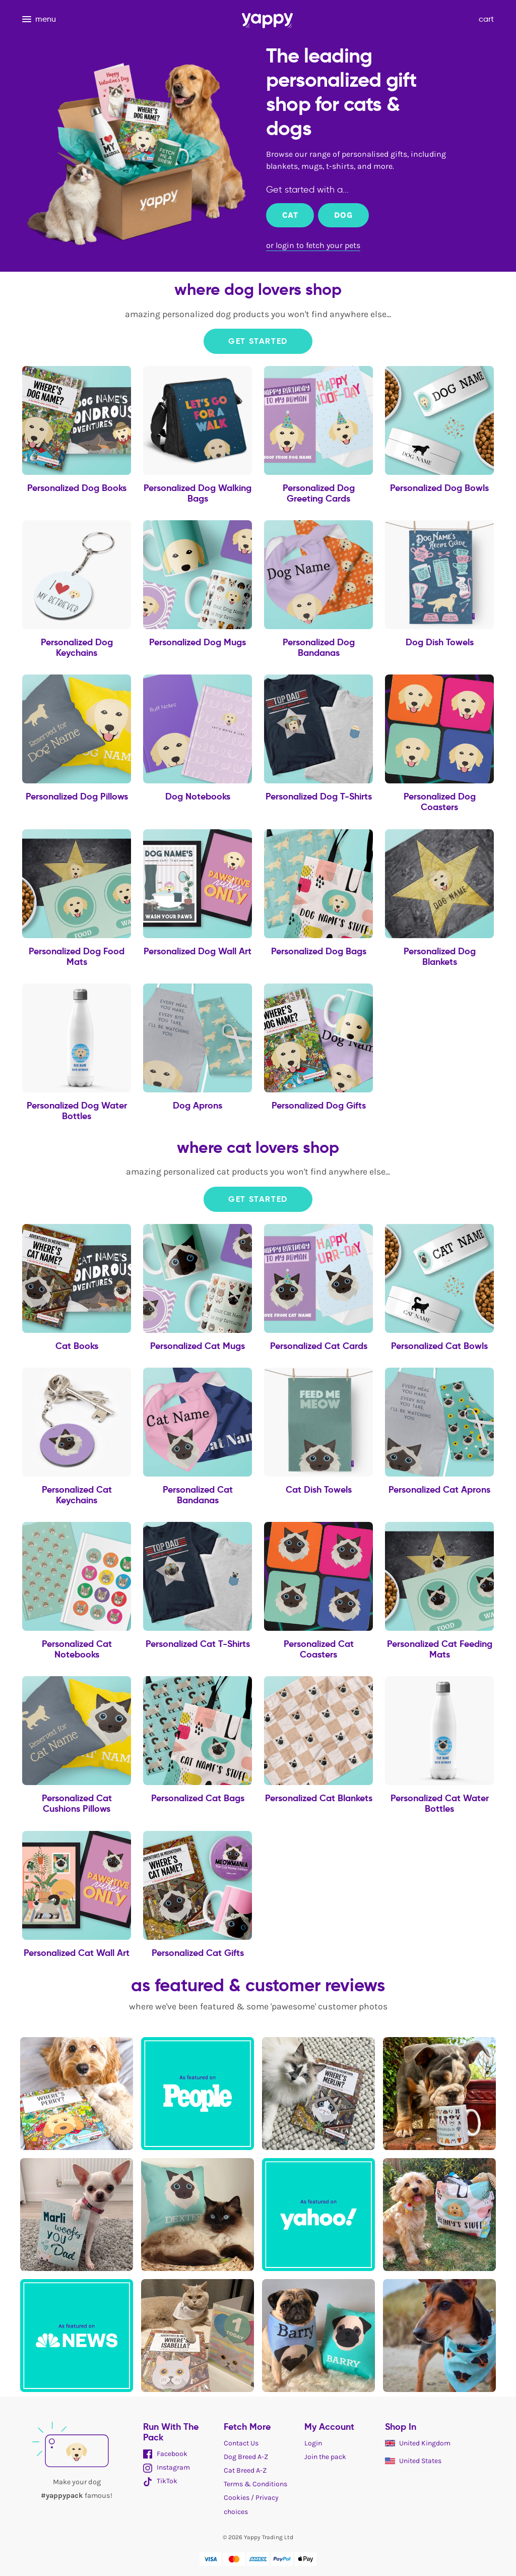 This screenshot has width=516, height=2576. Describe the element at coordinates (343, 215) in the screenshot. I see `Dog` at that location.